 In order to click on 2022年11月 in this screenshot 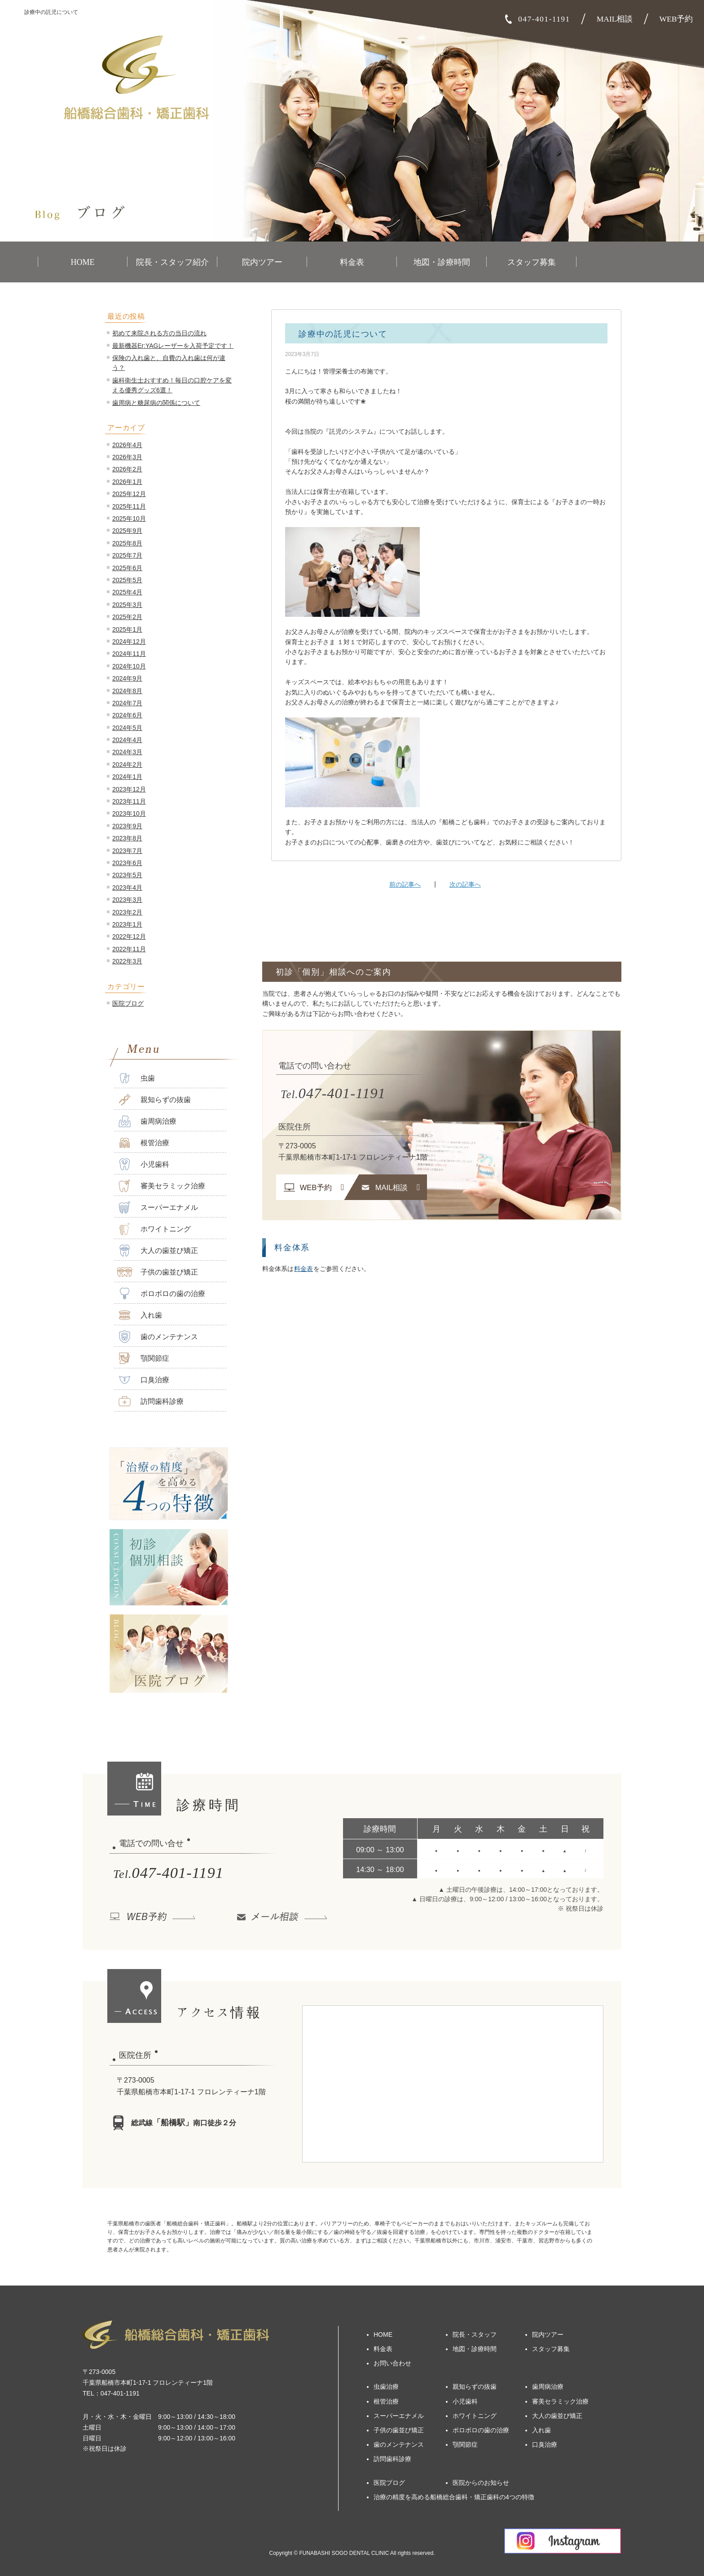, I will do `click(129, 949)`.